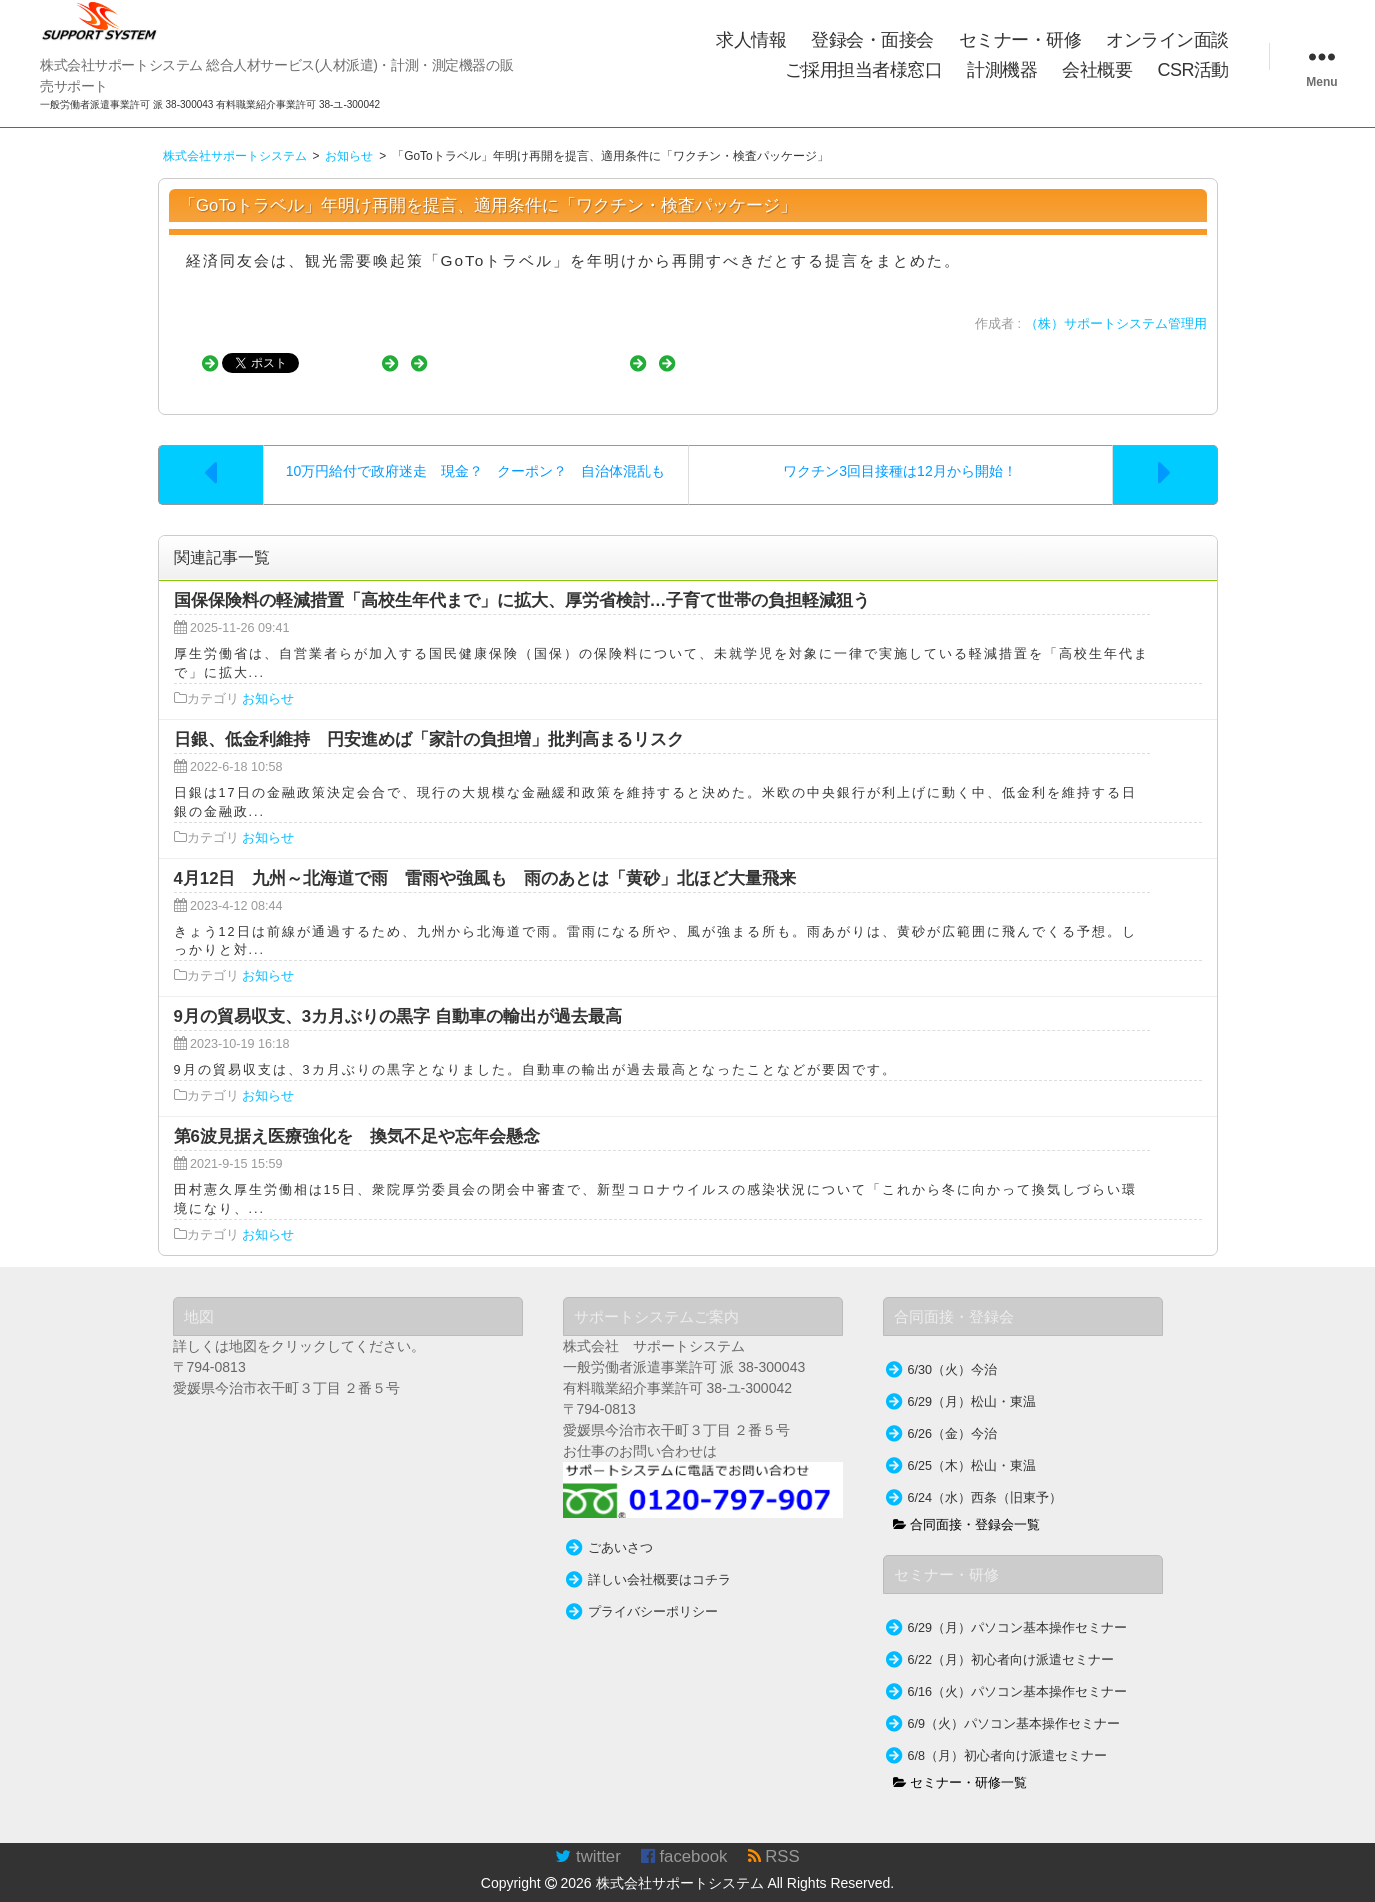 The width and height of the screenshot is (1375, 1902). Describe the element at coordinates (972, 1382) in the screenshot. I see `6/29（月）松山・東温` at that location.